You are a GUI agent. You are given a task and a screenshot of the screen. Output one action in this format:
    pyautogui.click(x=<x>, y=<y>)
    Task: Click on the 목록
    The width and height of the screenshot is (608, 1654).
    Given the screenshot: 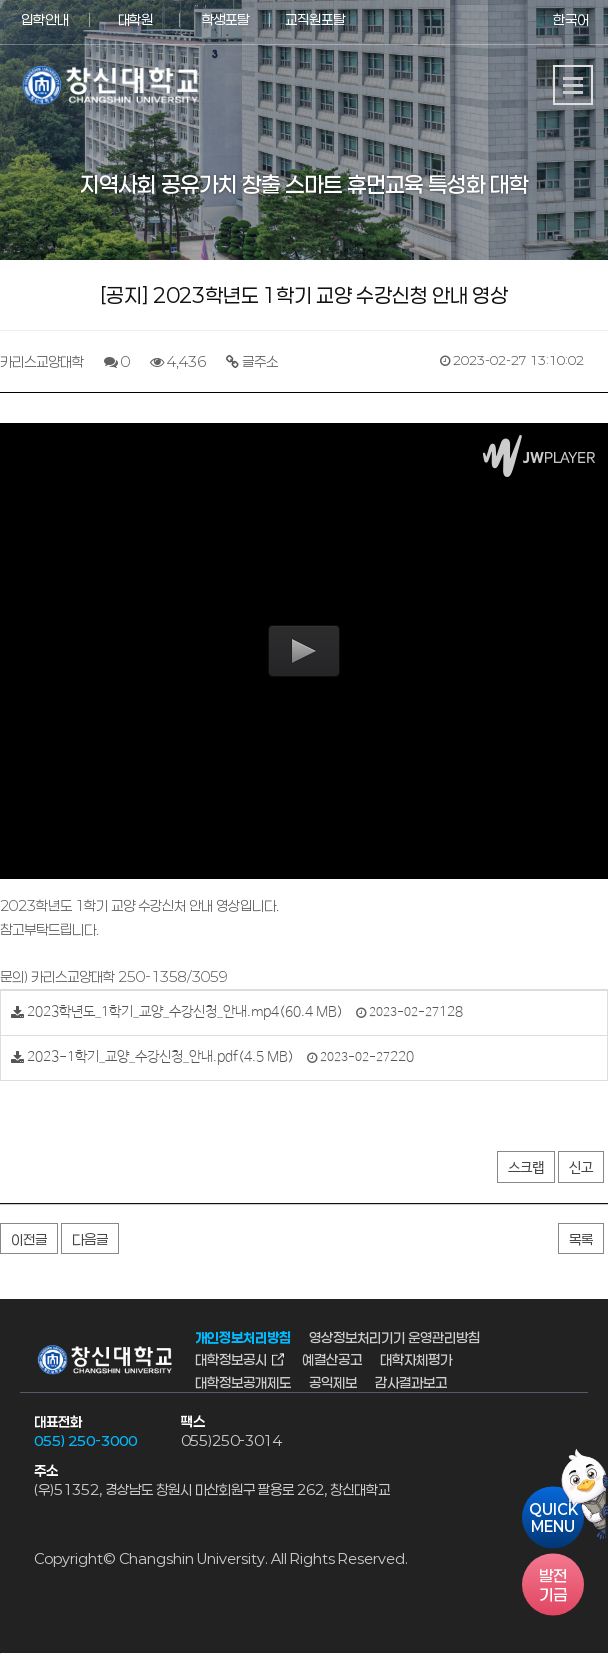 What is the action you would take?
    pyautogui.click(x=581, y=1239)
    